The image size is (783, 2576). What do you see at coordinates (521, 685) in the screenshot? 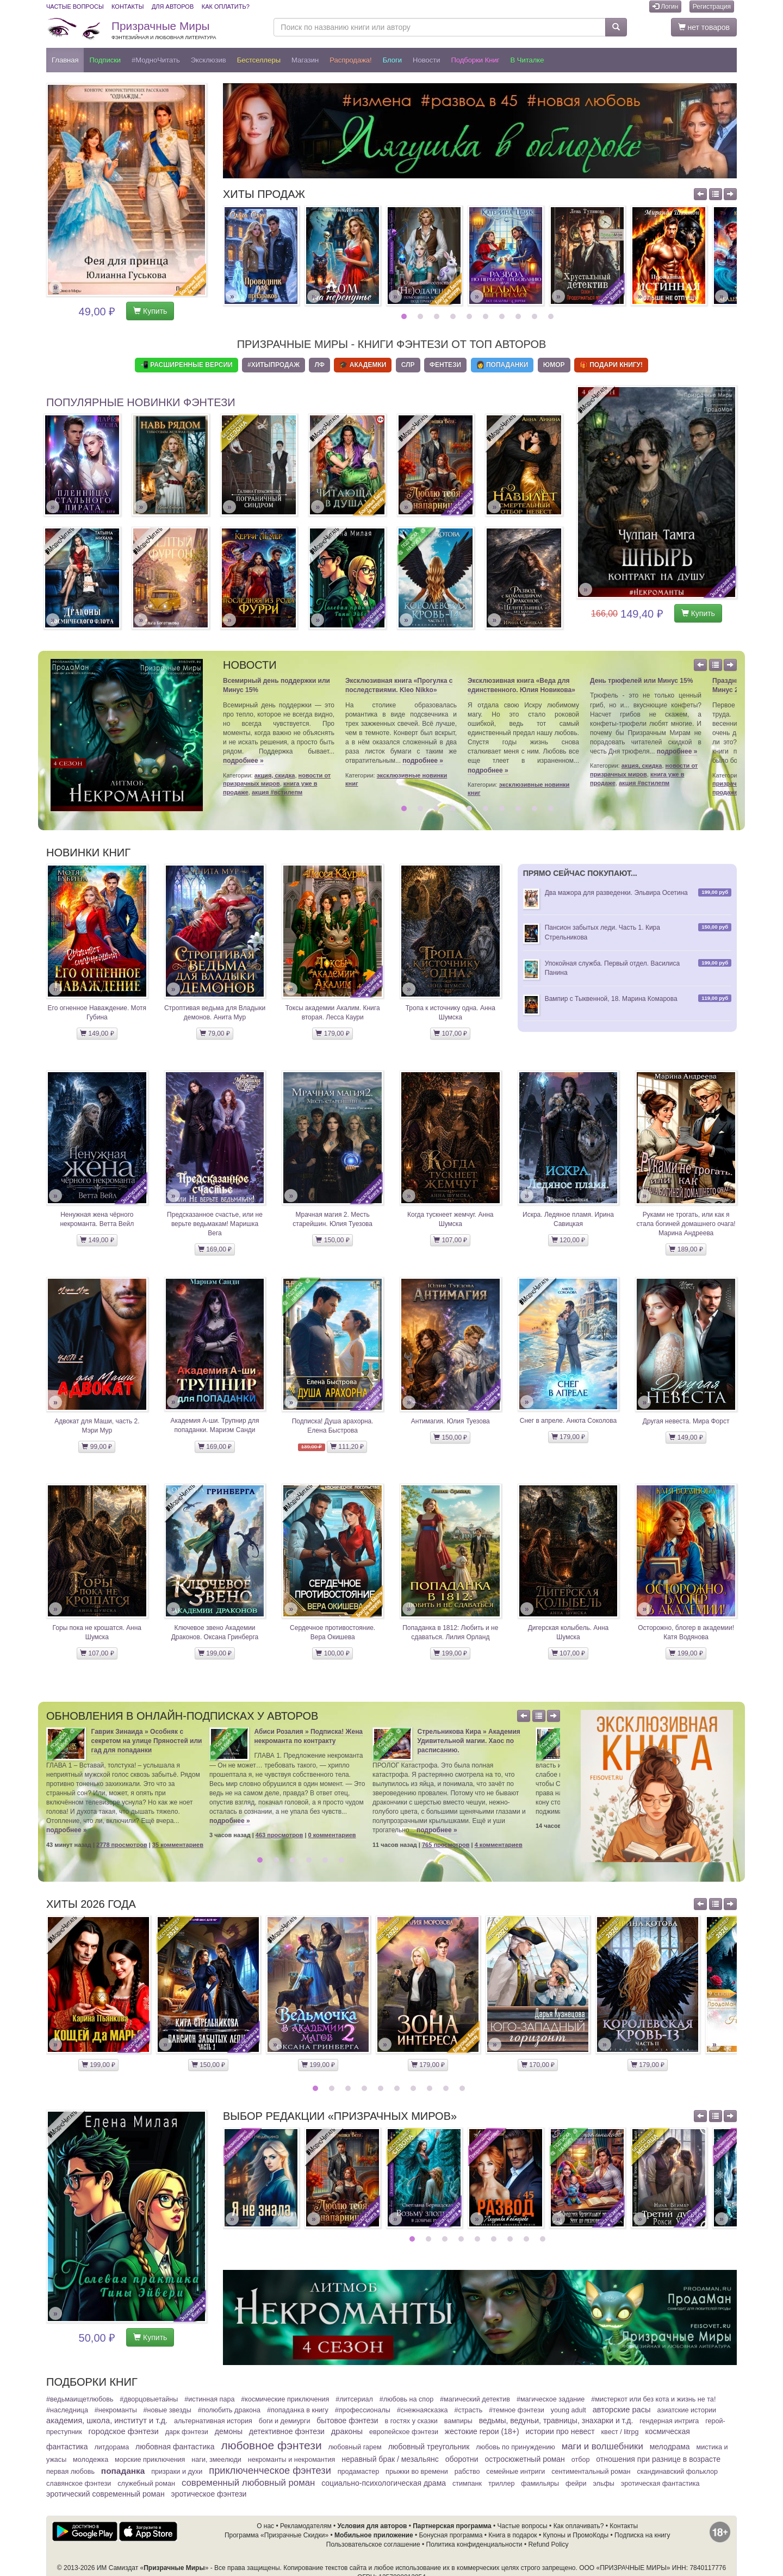
I see `Эксклюзивная книга «Веда для единственного. Юлия Новикова»` at bounding box center [521, 685].